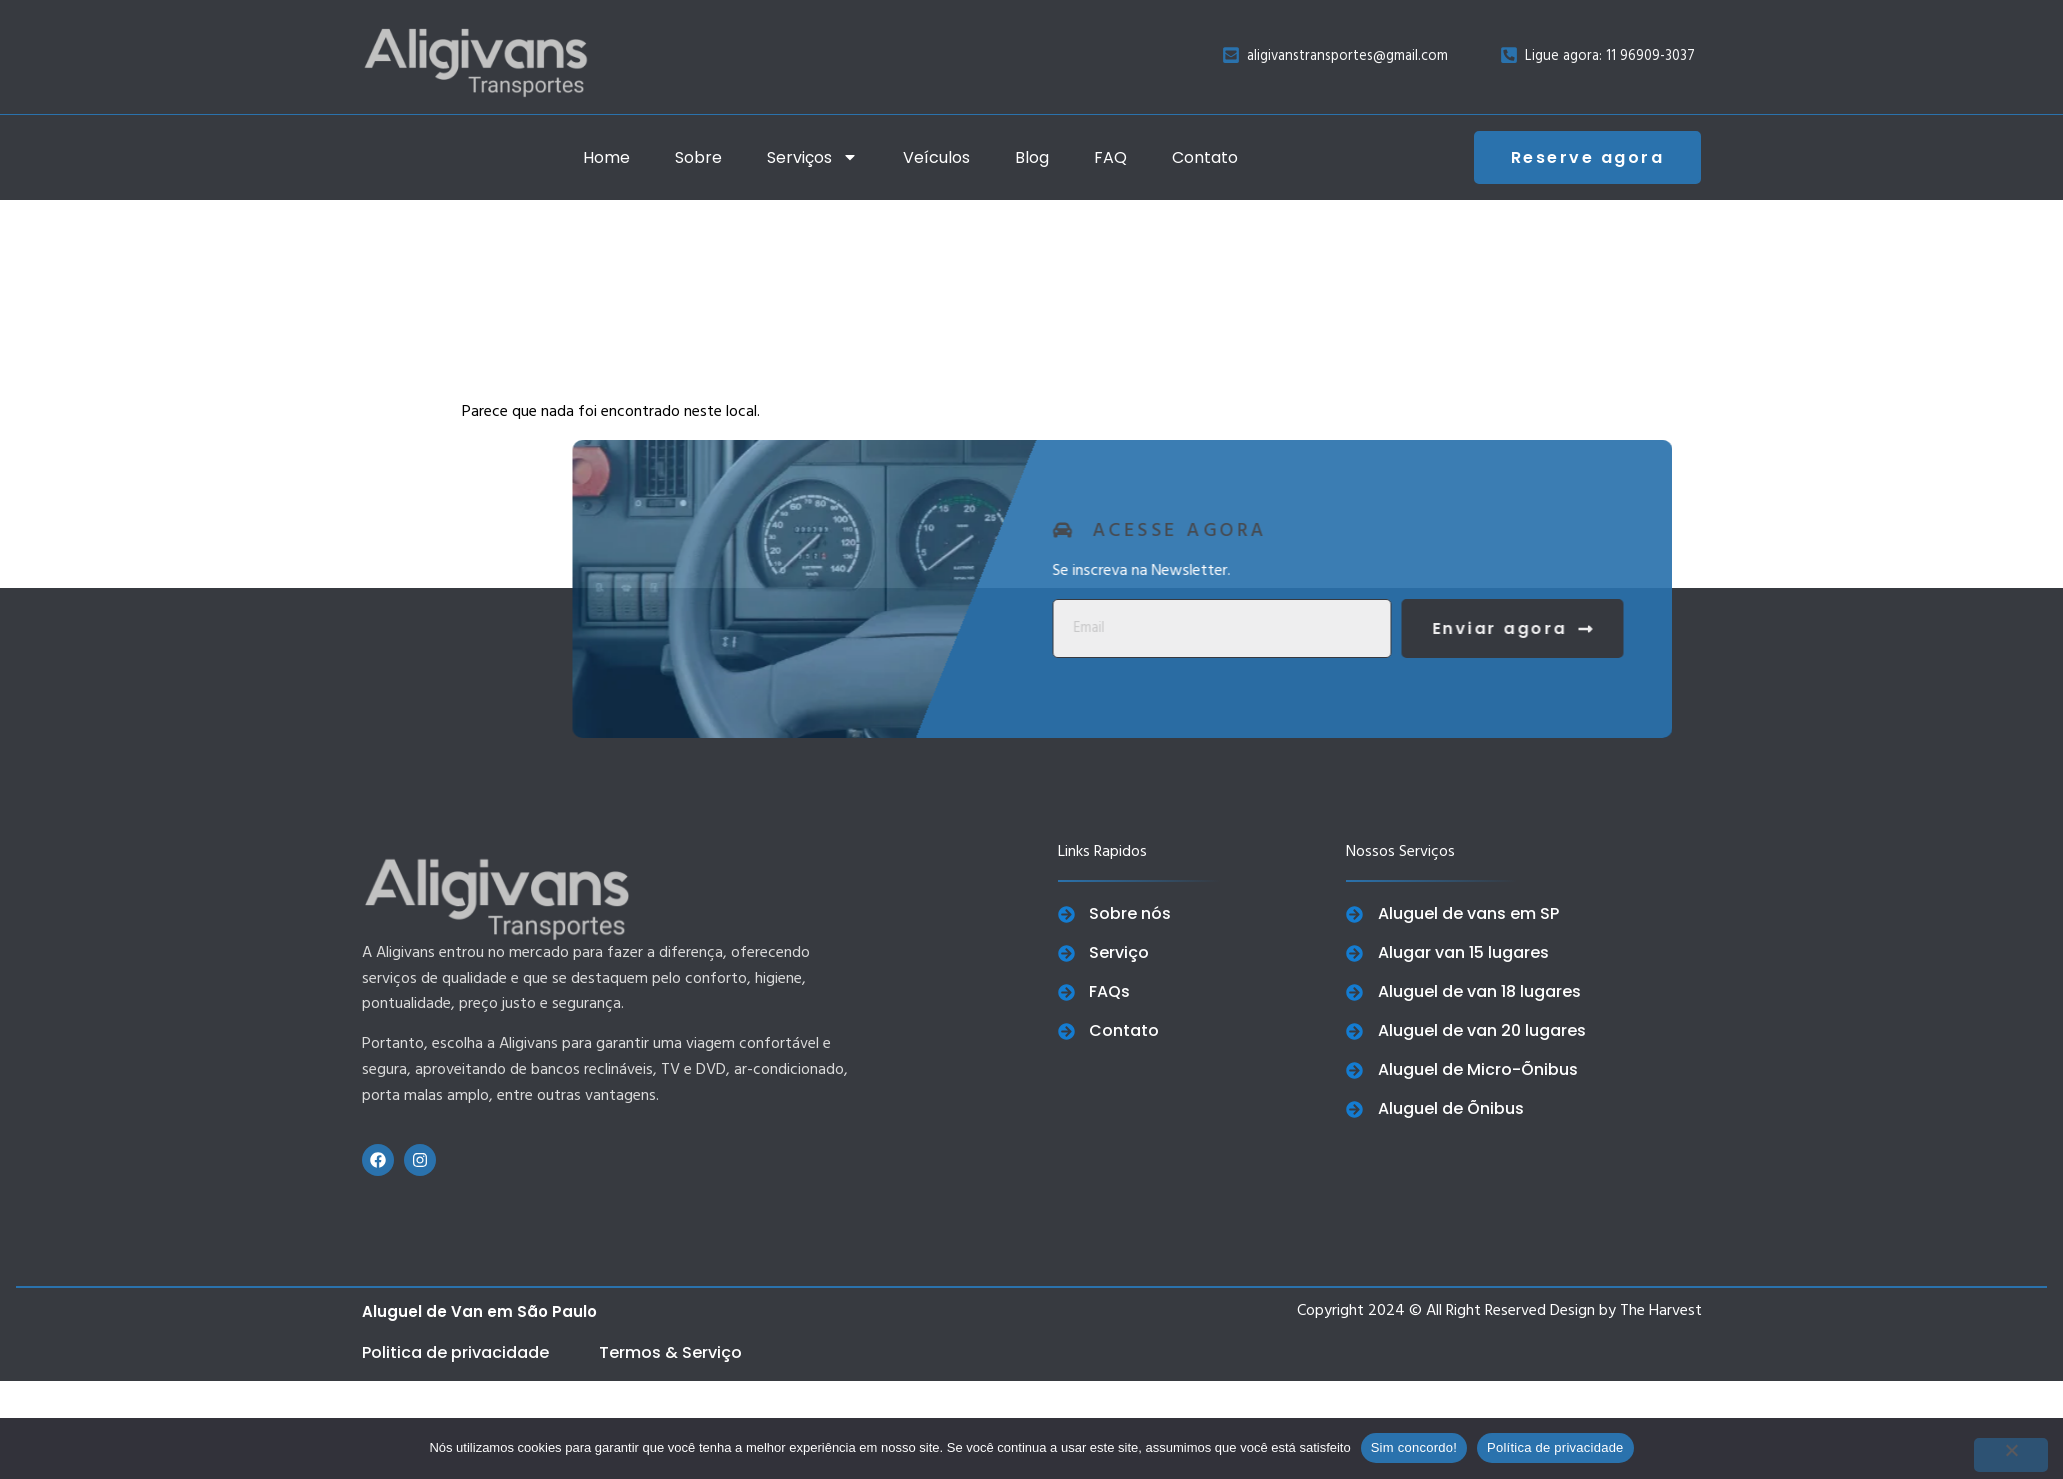  I want to click on Home, so click(606, 157).